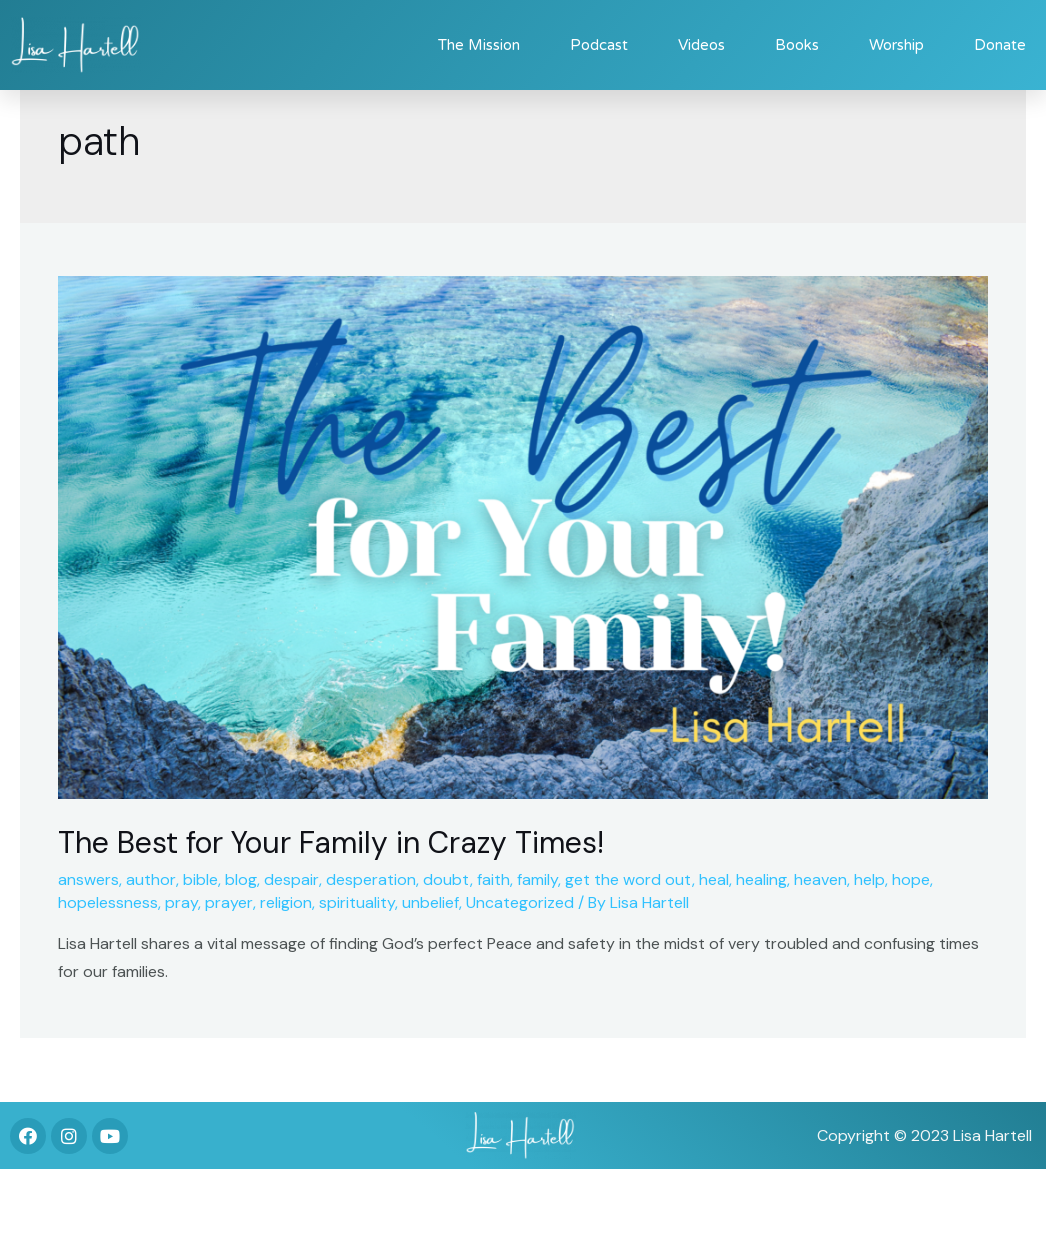 The width and height of the screenshot is (1046, 1260). Describe the element at coordinates (493, 879) in the screenshot. I see `faith` at that location.